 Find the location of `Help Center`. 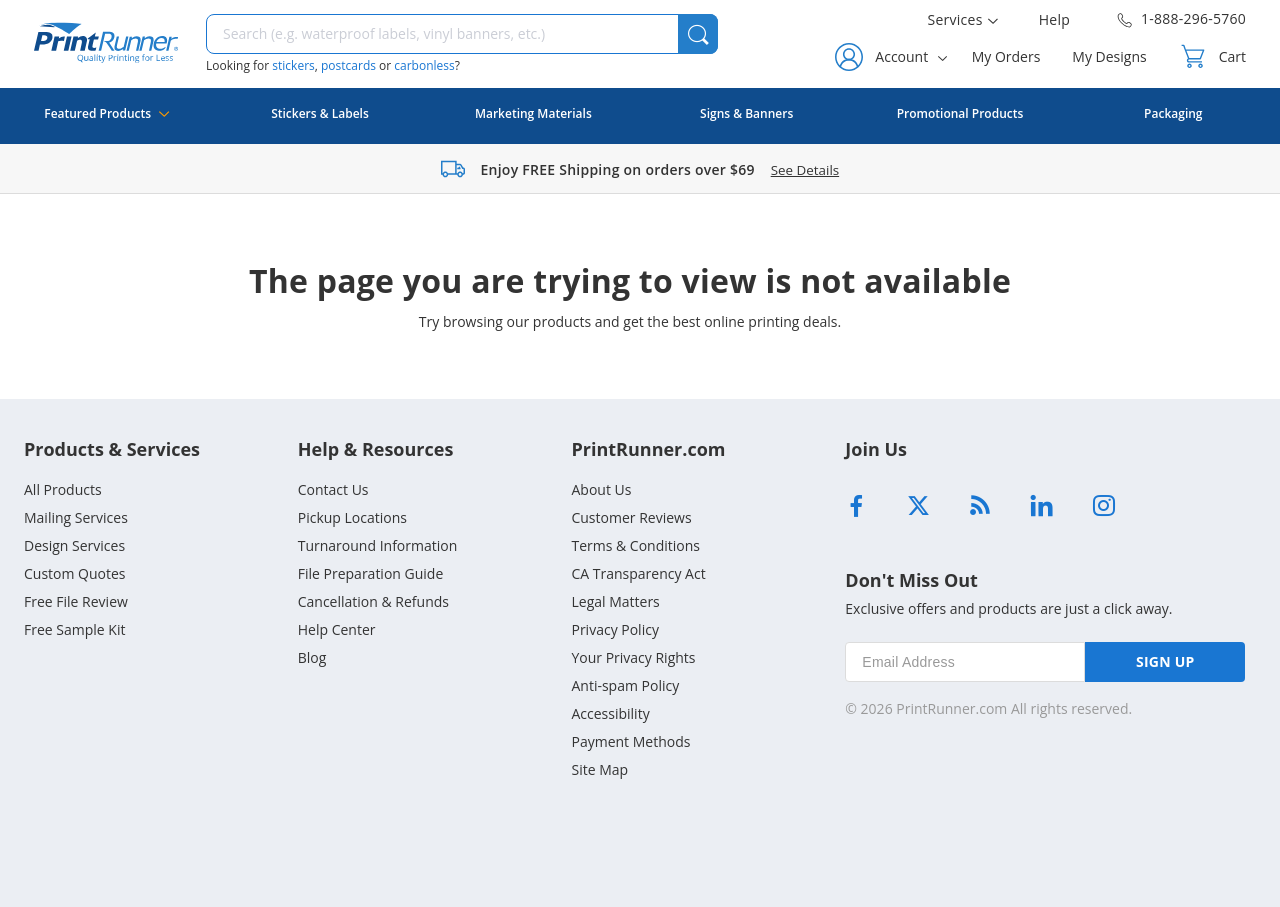

Help Center is located at coordinates (337, 629).